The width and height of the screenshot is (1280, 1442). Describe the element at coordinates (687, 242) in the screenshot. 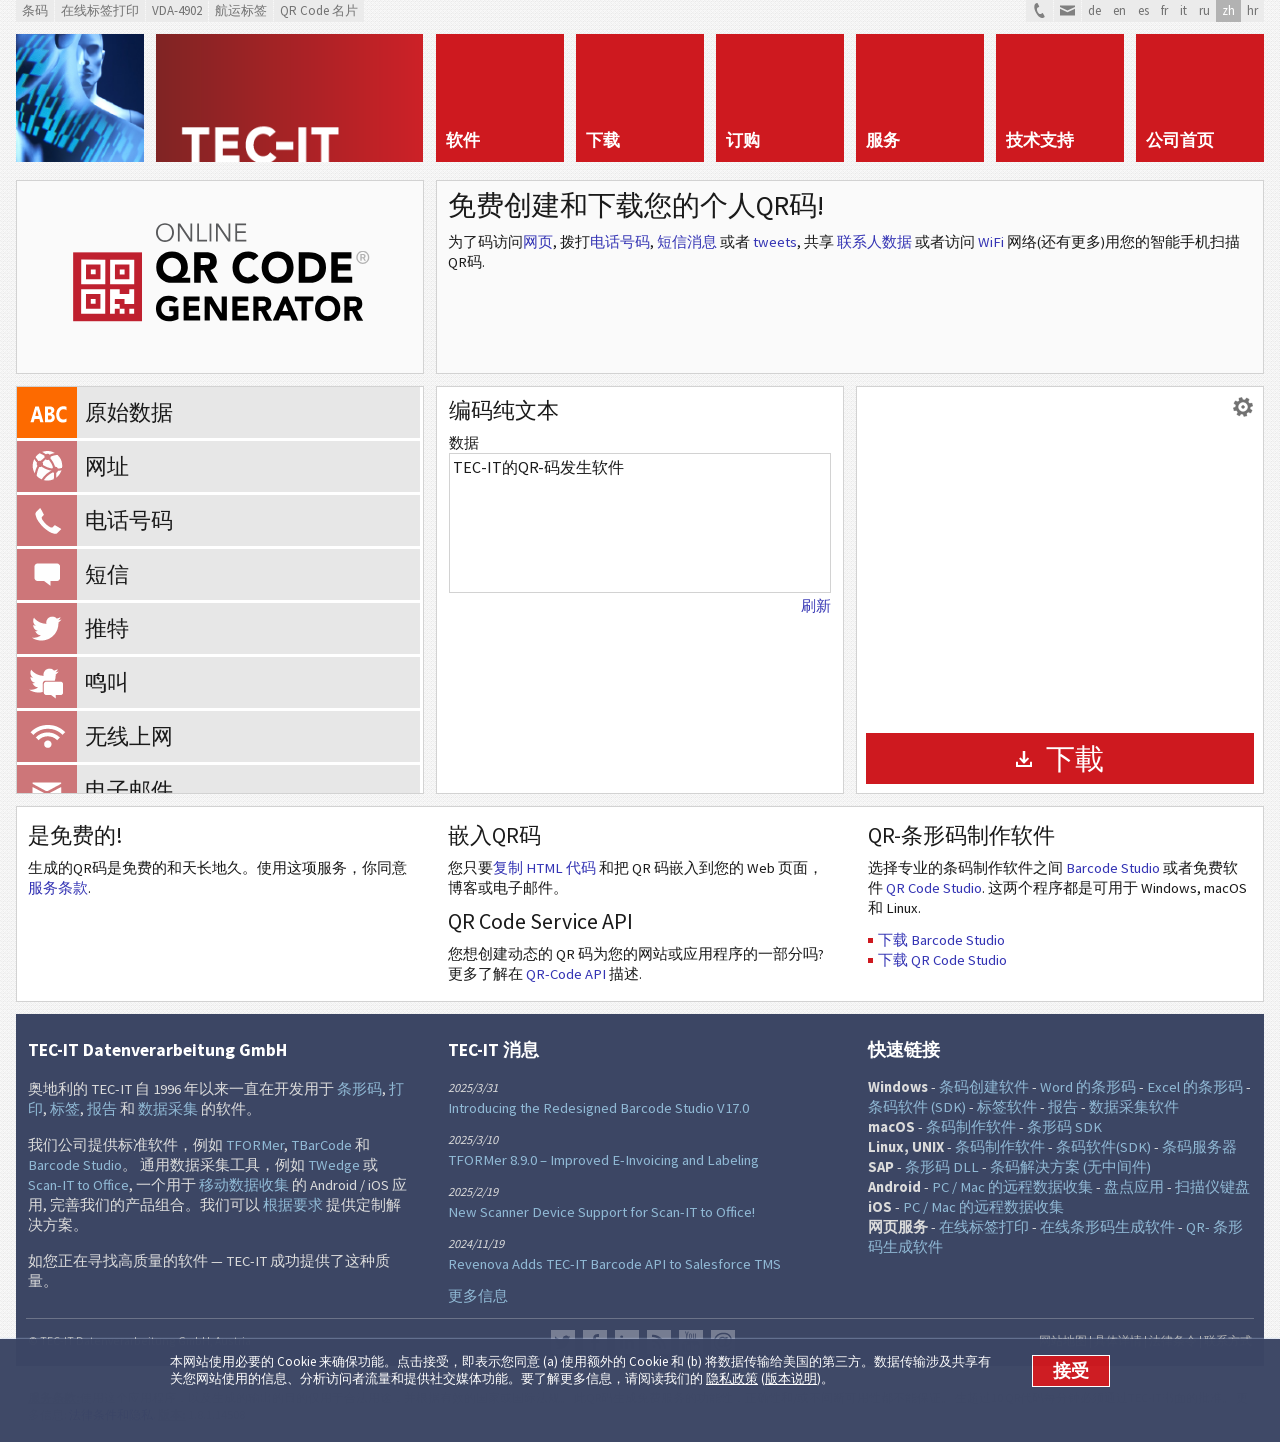

I see `短信消息` at that location.